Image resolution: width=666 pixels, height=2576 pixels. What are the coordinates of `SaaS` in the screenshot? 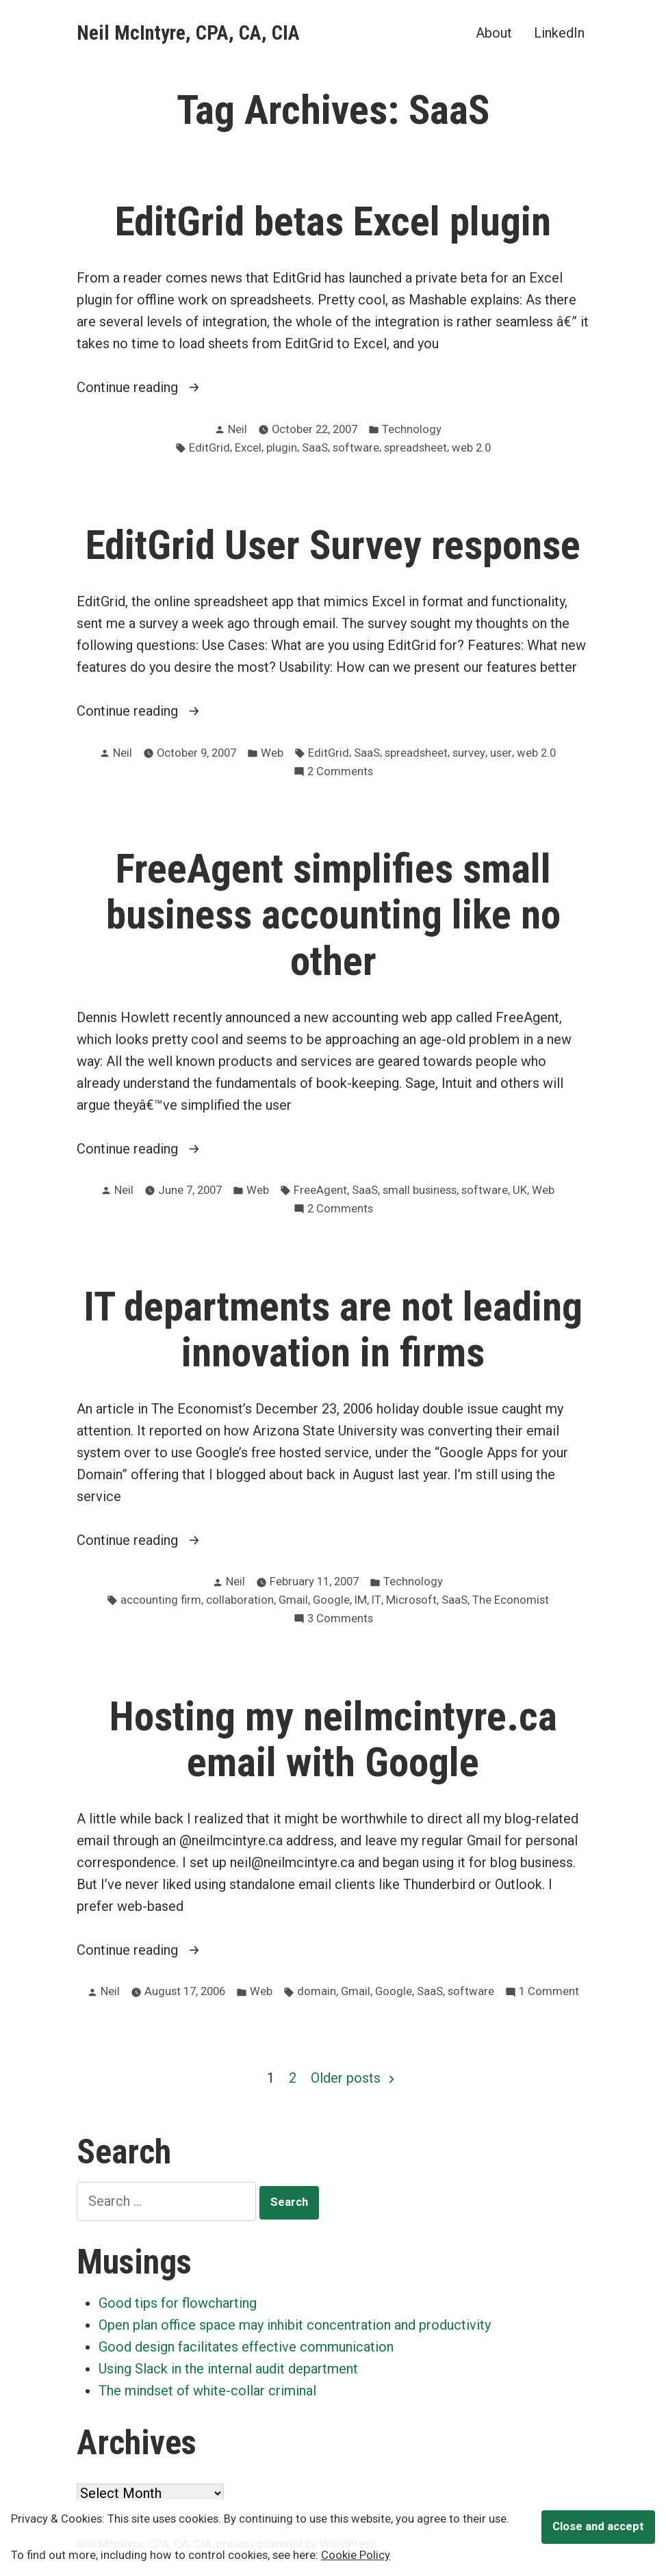 It's located at (315, 447).